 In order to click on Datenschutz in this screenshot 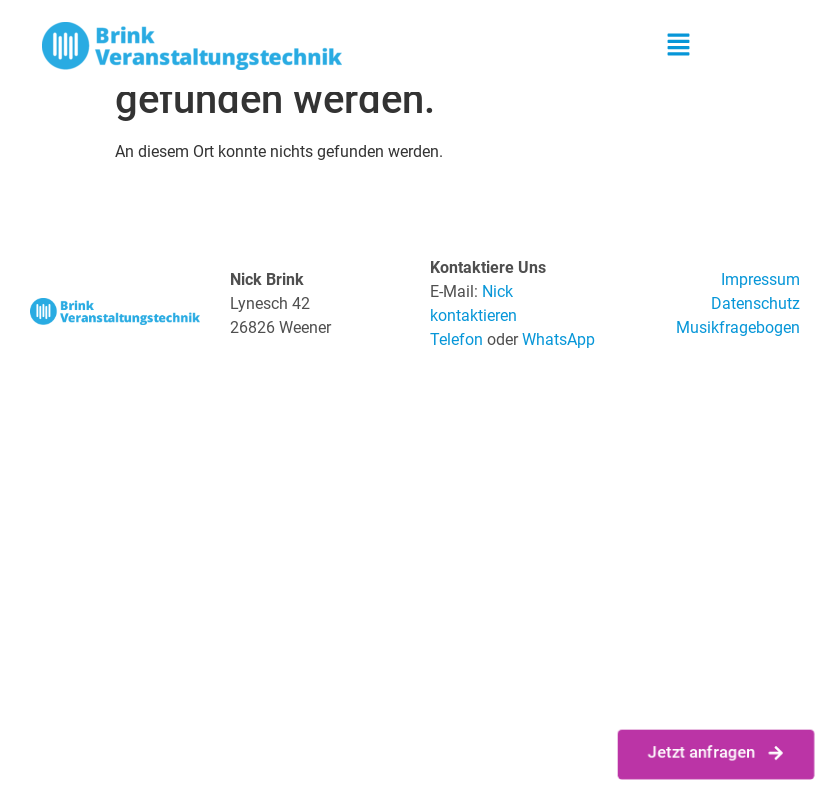, I will do `click(755, 303)`.